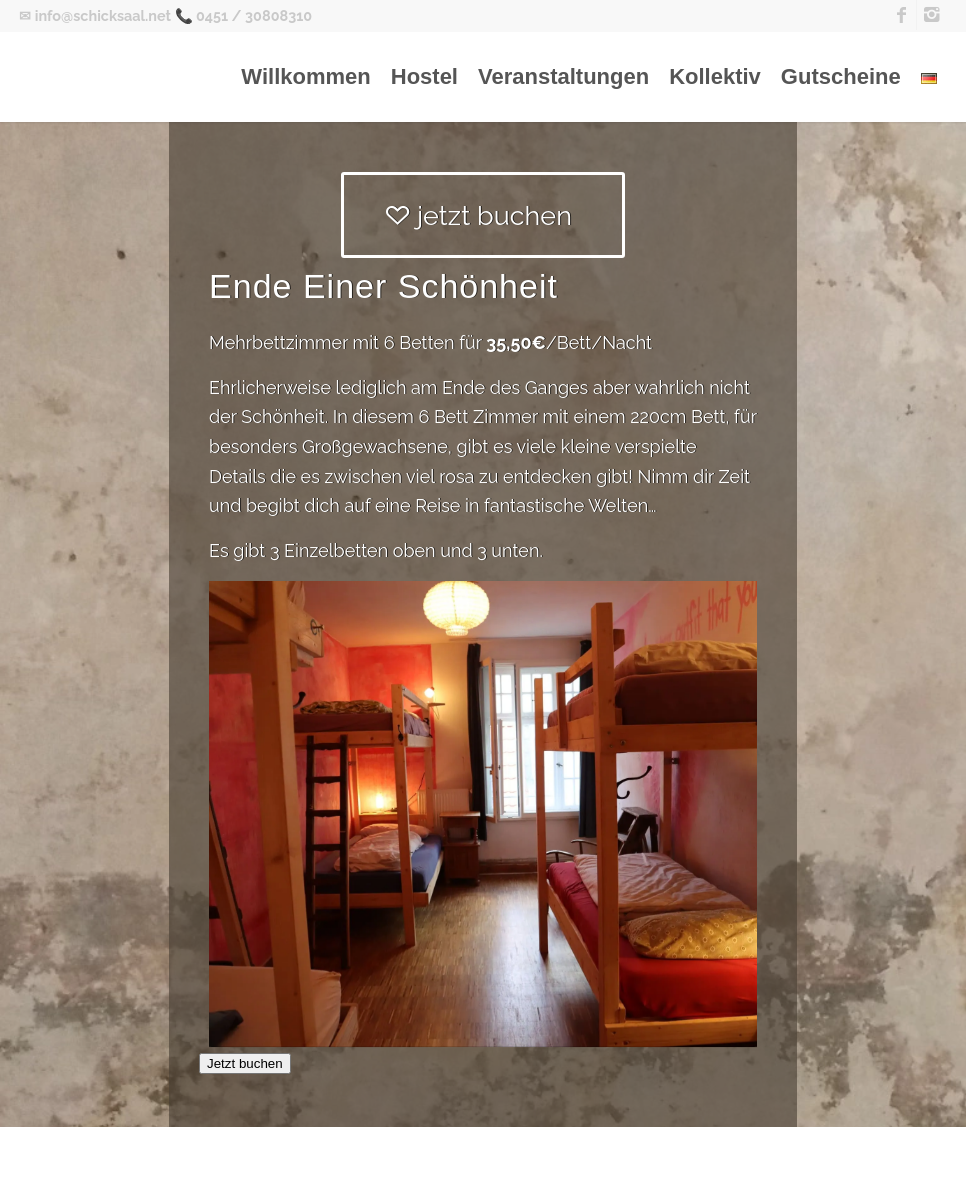 Image resolution: width=966 pixels, height=1177 pixels. What do you see at coordinates (932, 15) in the screenshot?
I see `[Link zu Instagram]` at bounding box center [932, 15].